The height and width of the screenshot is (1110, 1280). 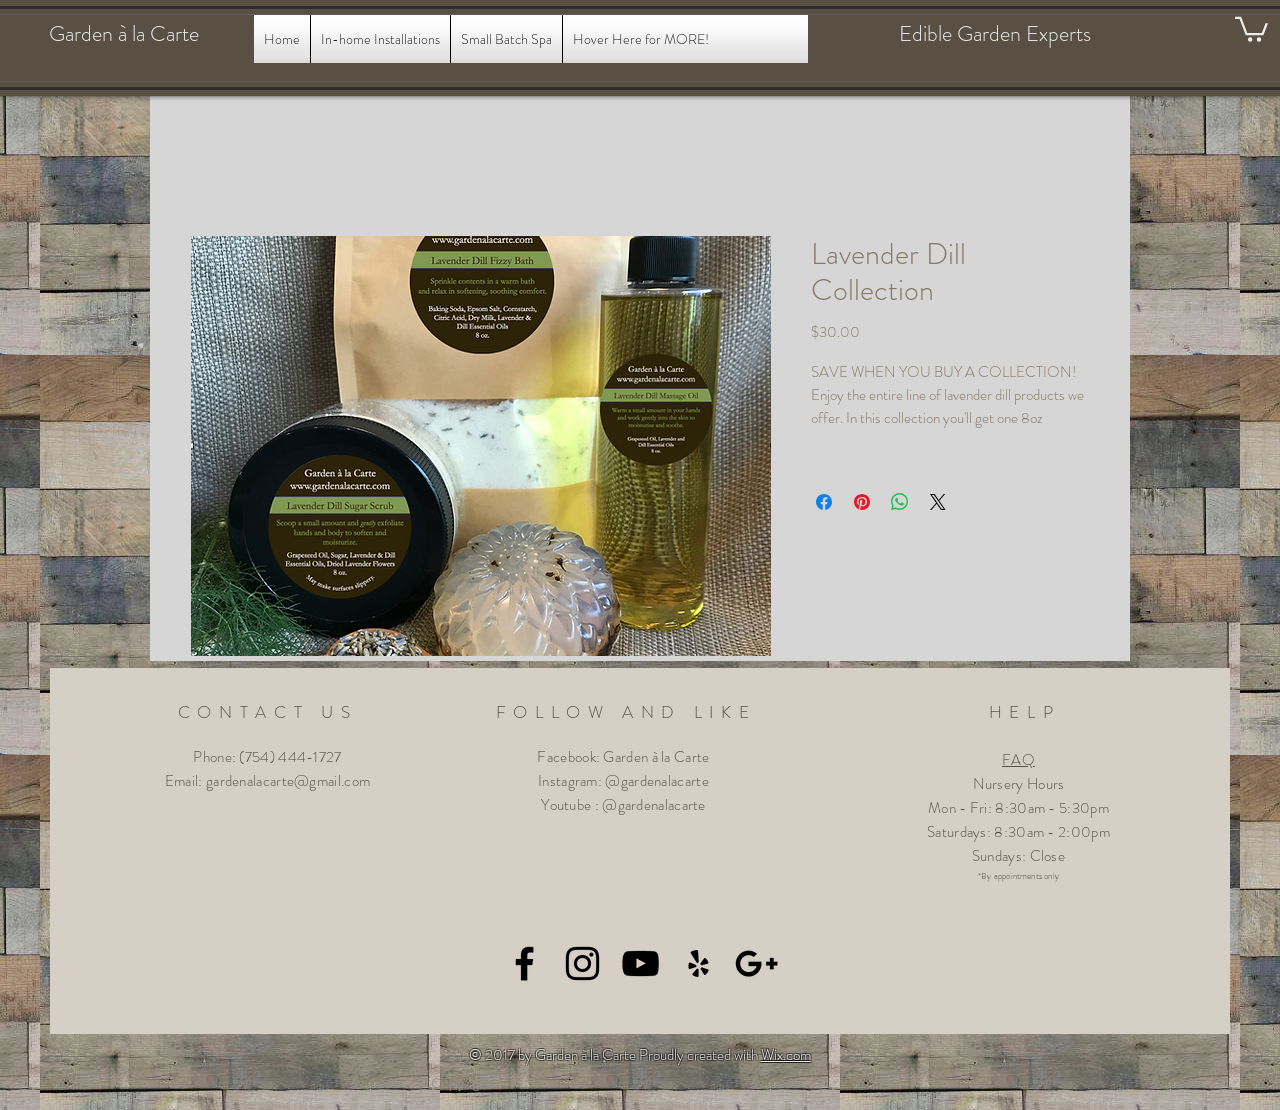 I want to click on Facebook: Garden à la Carte, so click(x=623, y=757).